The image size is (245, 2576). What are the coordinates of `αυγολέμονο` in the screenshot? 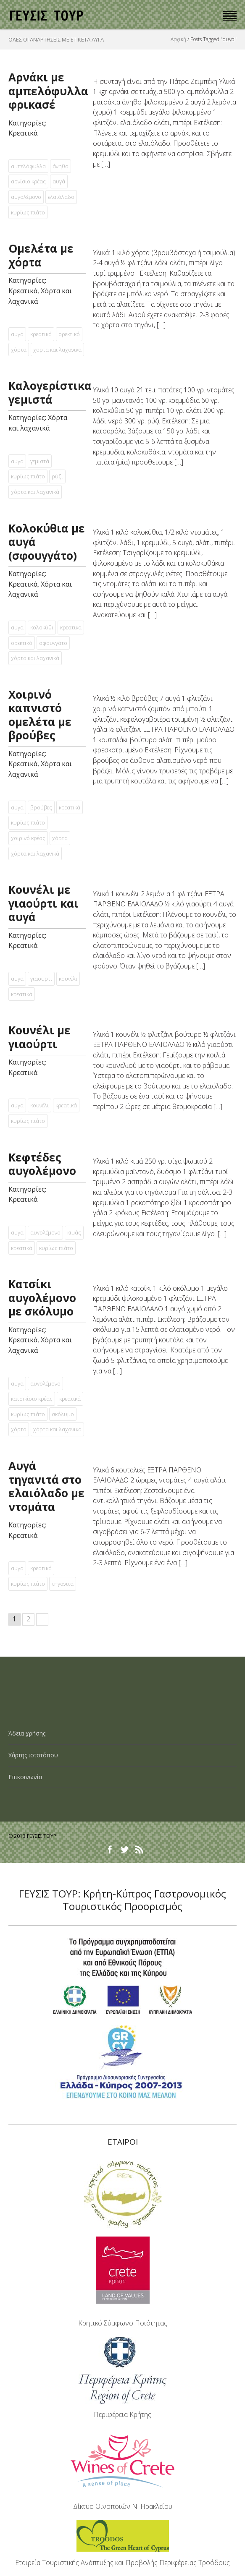 It's located at (26, 197).